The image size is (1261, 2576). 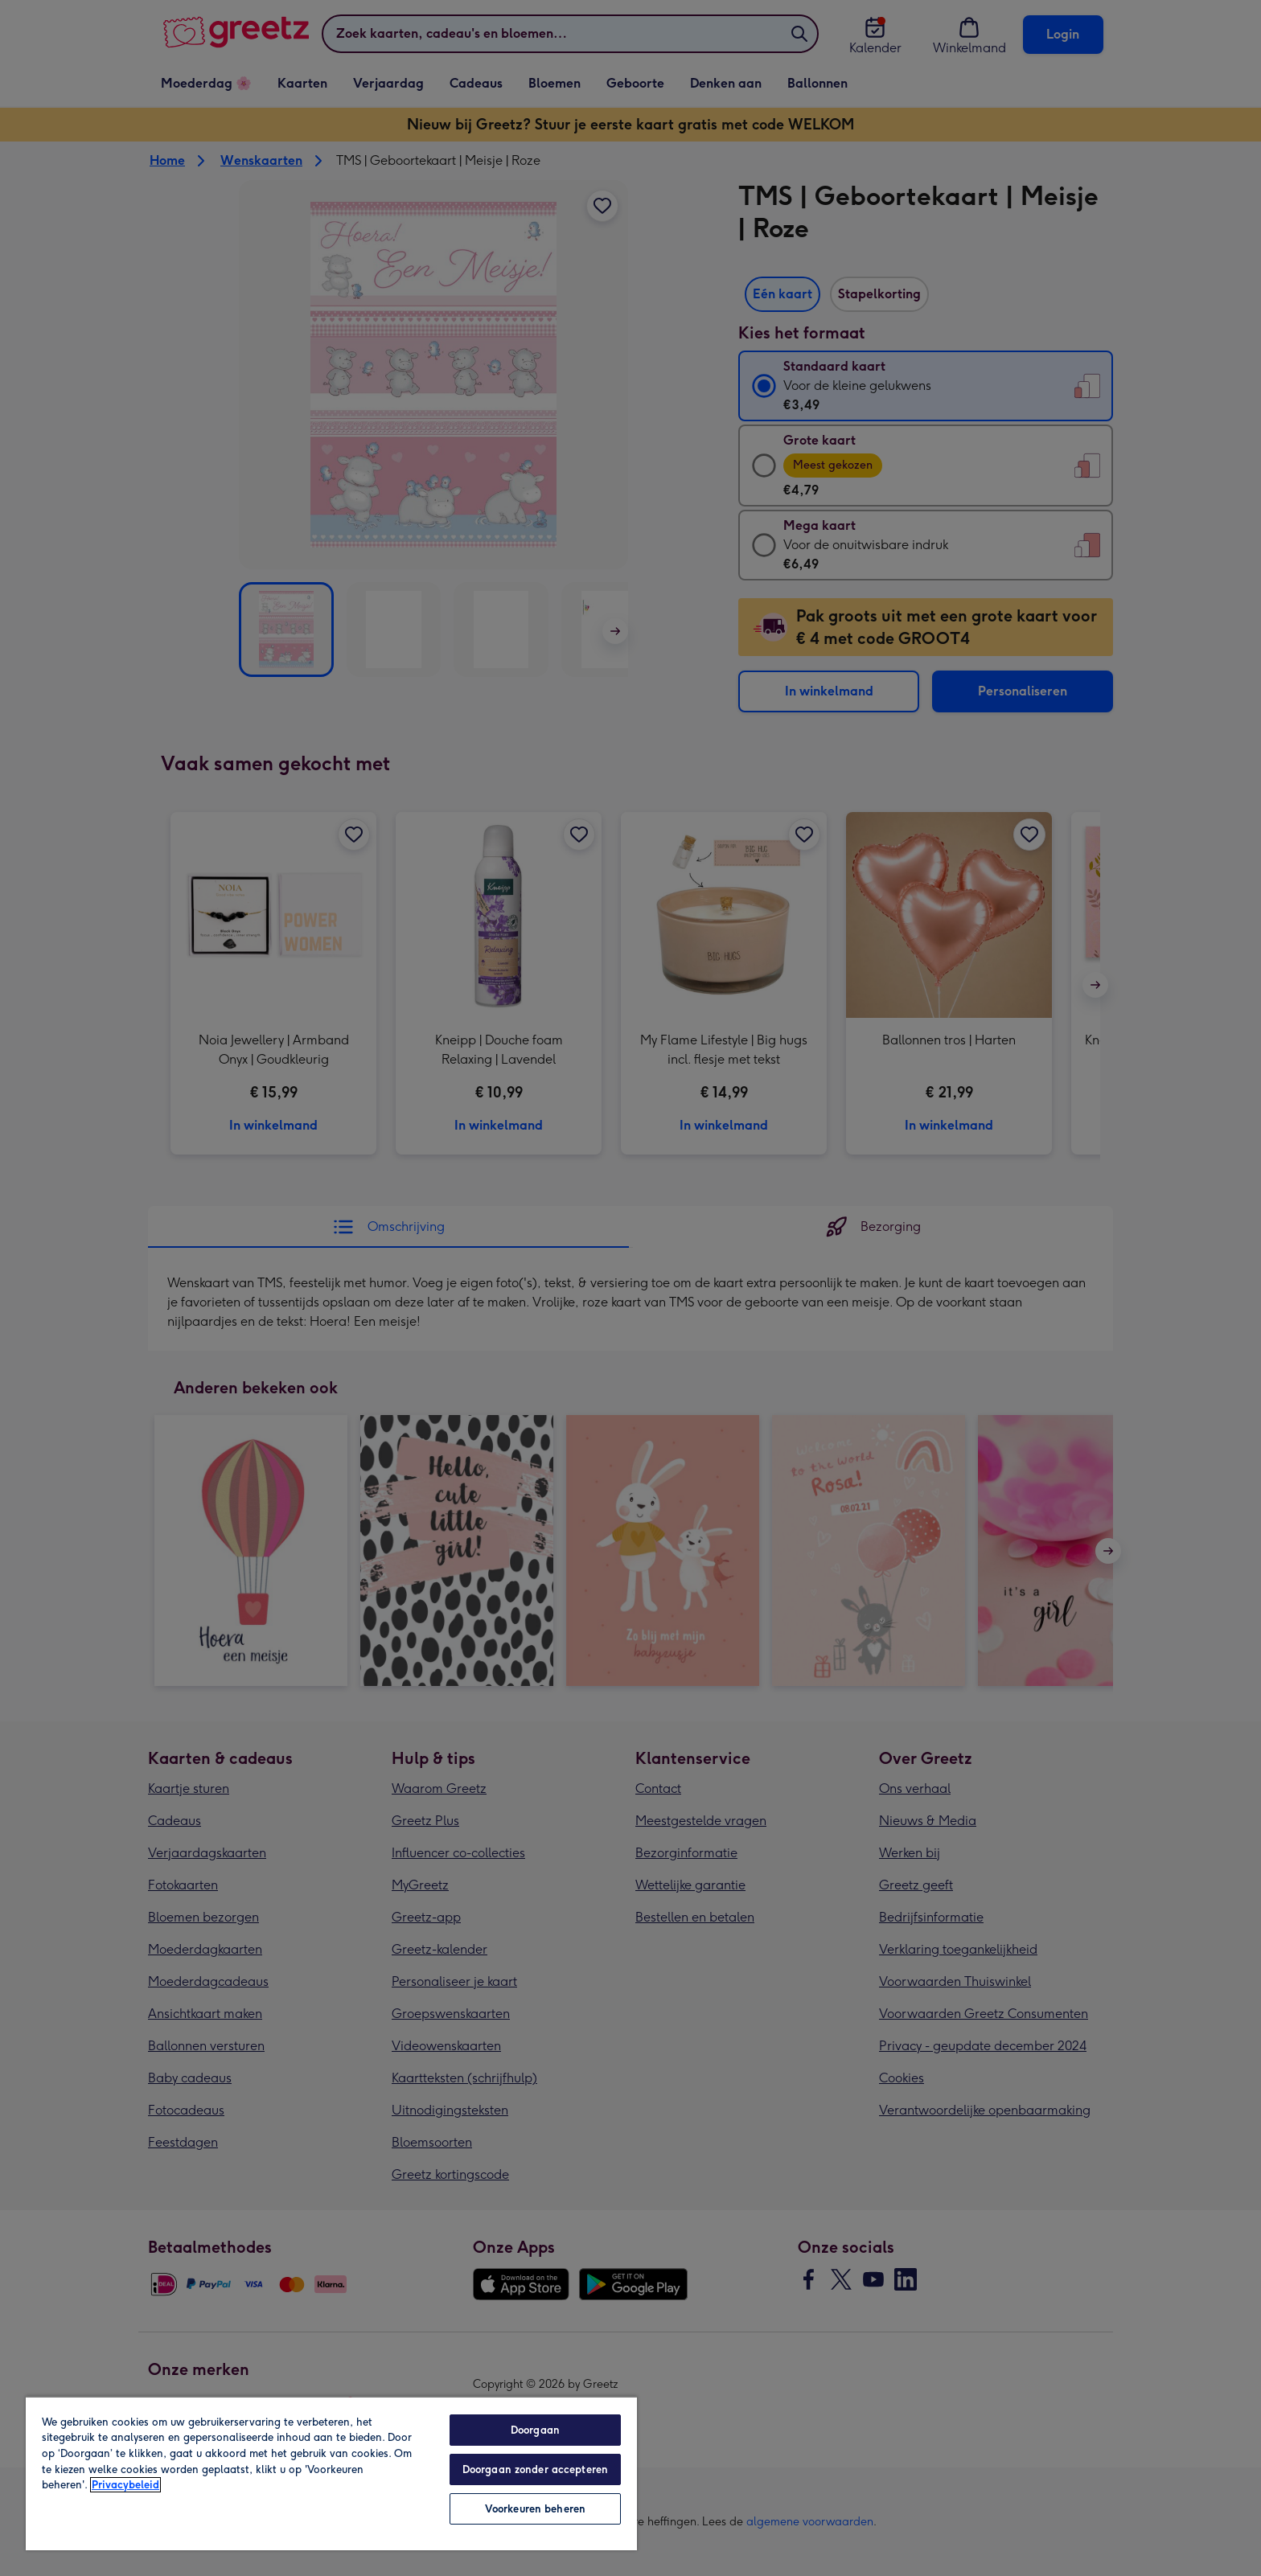 What do you see at coordinates (535, 2509) in the screenshot?
I see `Voorkeuren beheren` at bounding box center [535, 2509].